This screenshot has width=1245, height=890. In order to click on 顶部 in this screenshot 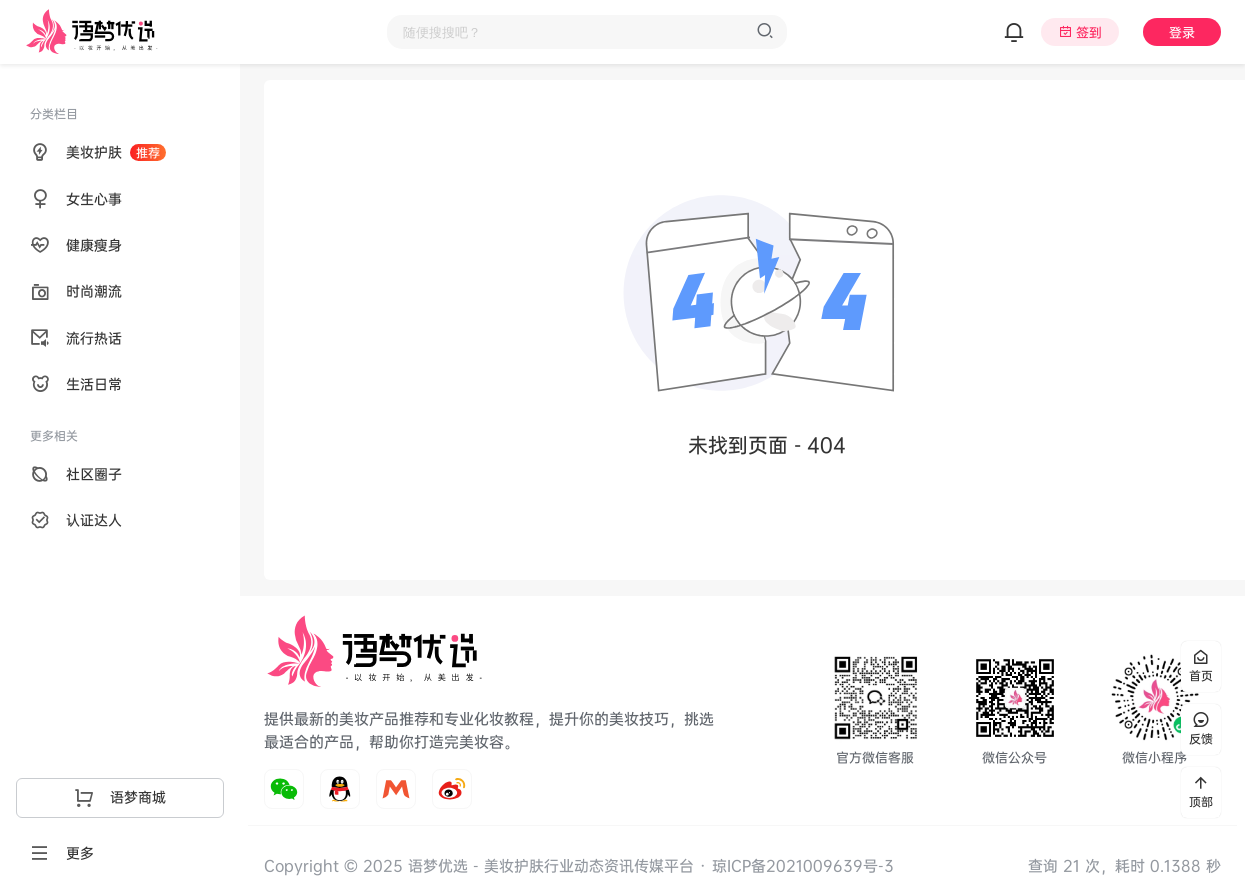, I will do `click(1201, 792)`.